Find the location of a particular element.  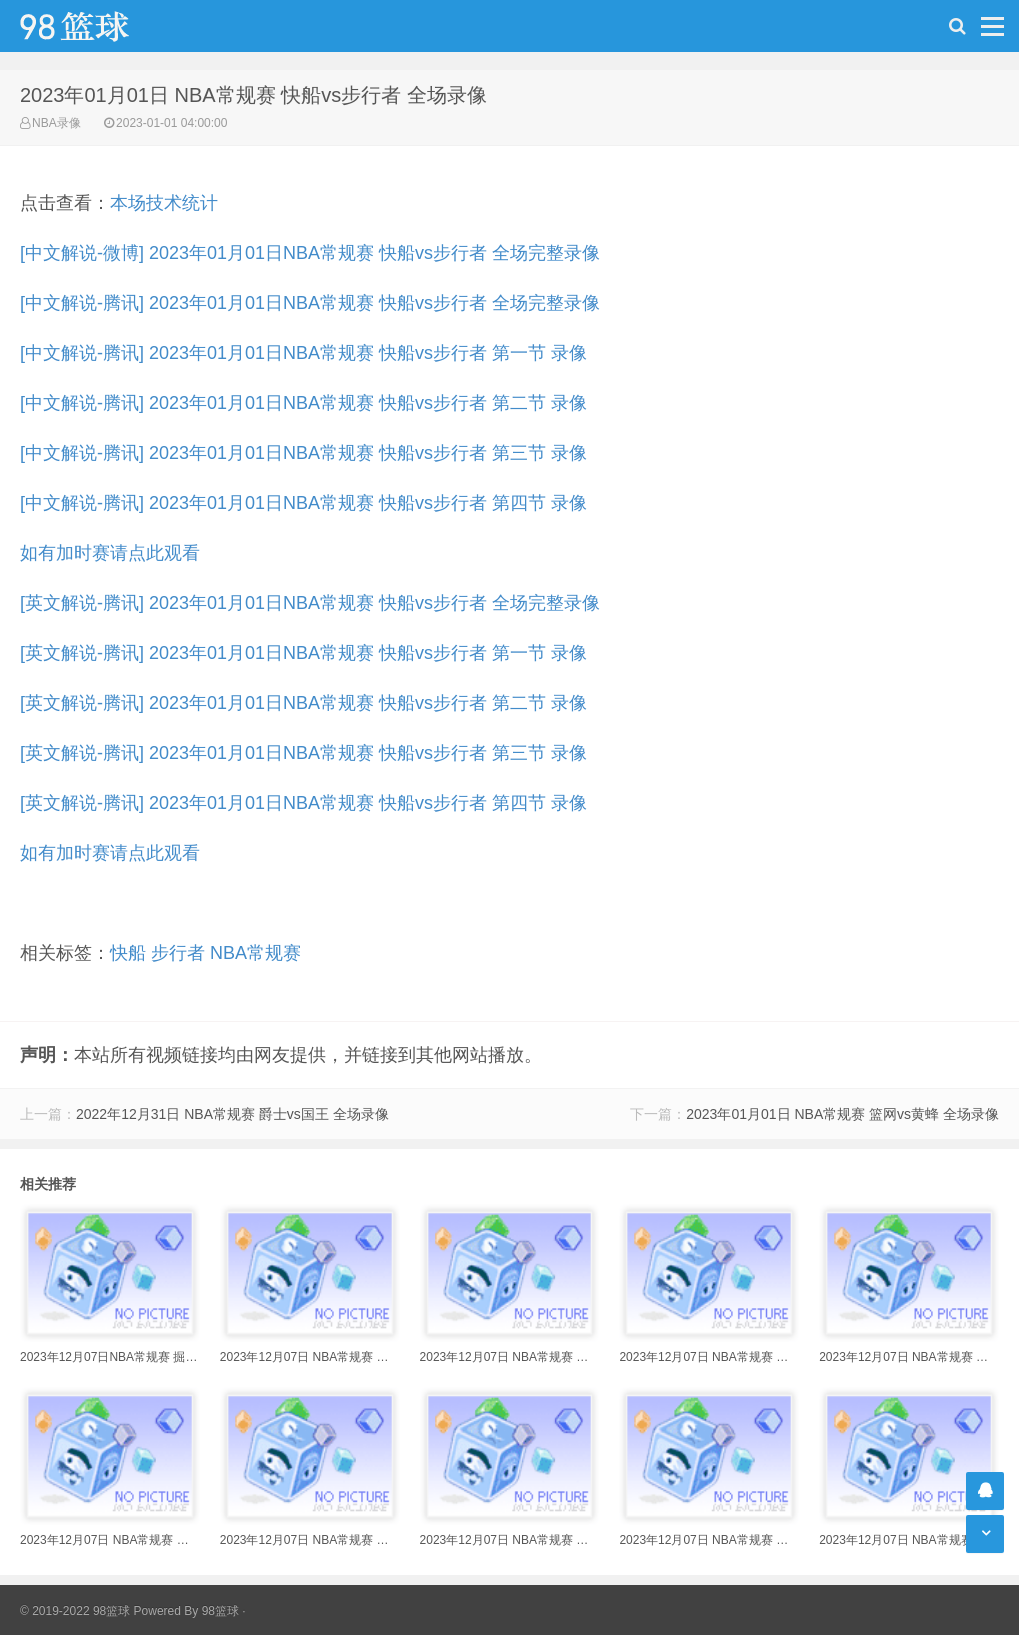

[英文解说-腾讯] 2023年01月01日NBA常规赛 快船vs步行者 第四节 录像 is located at coordinates (303, 803).